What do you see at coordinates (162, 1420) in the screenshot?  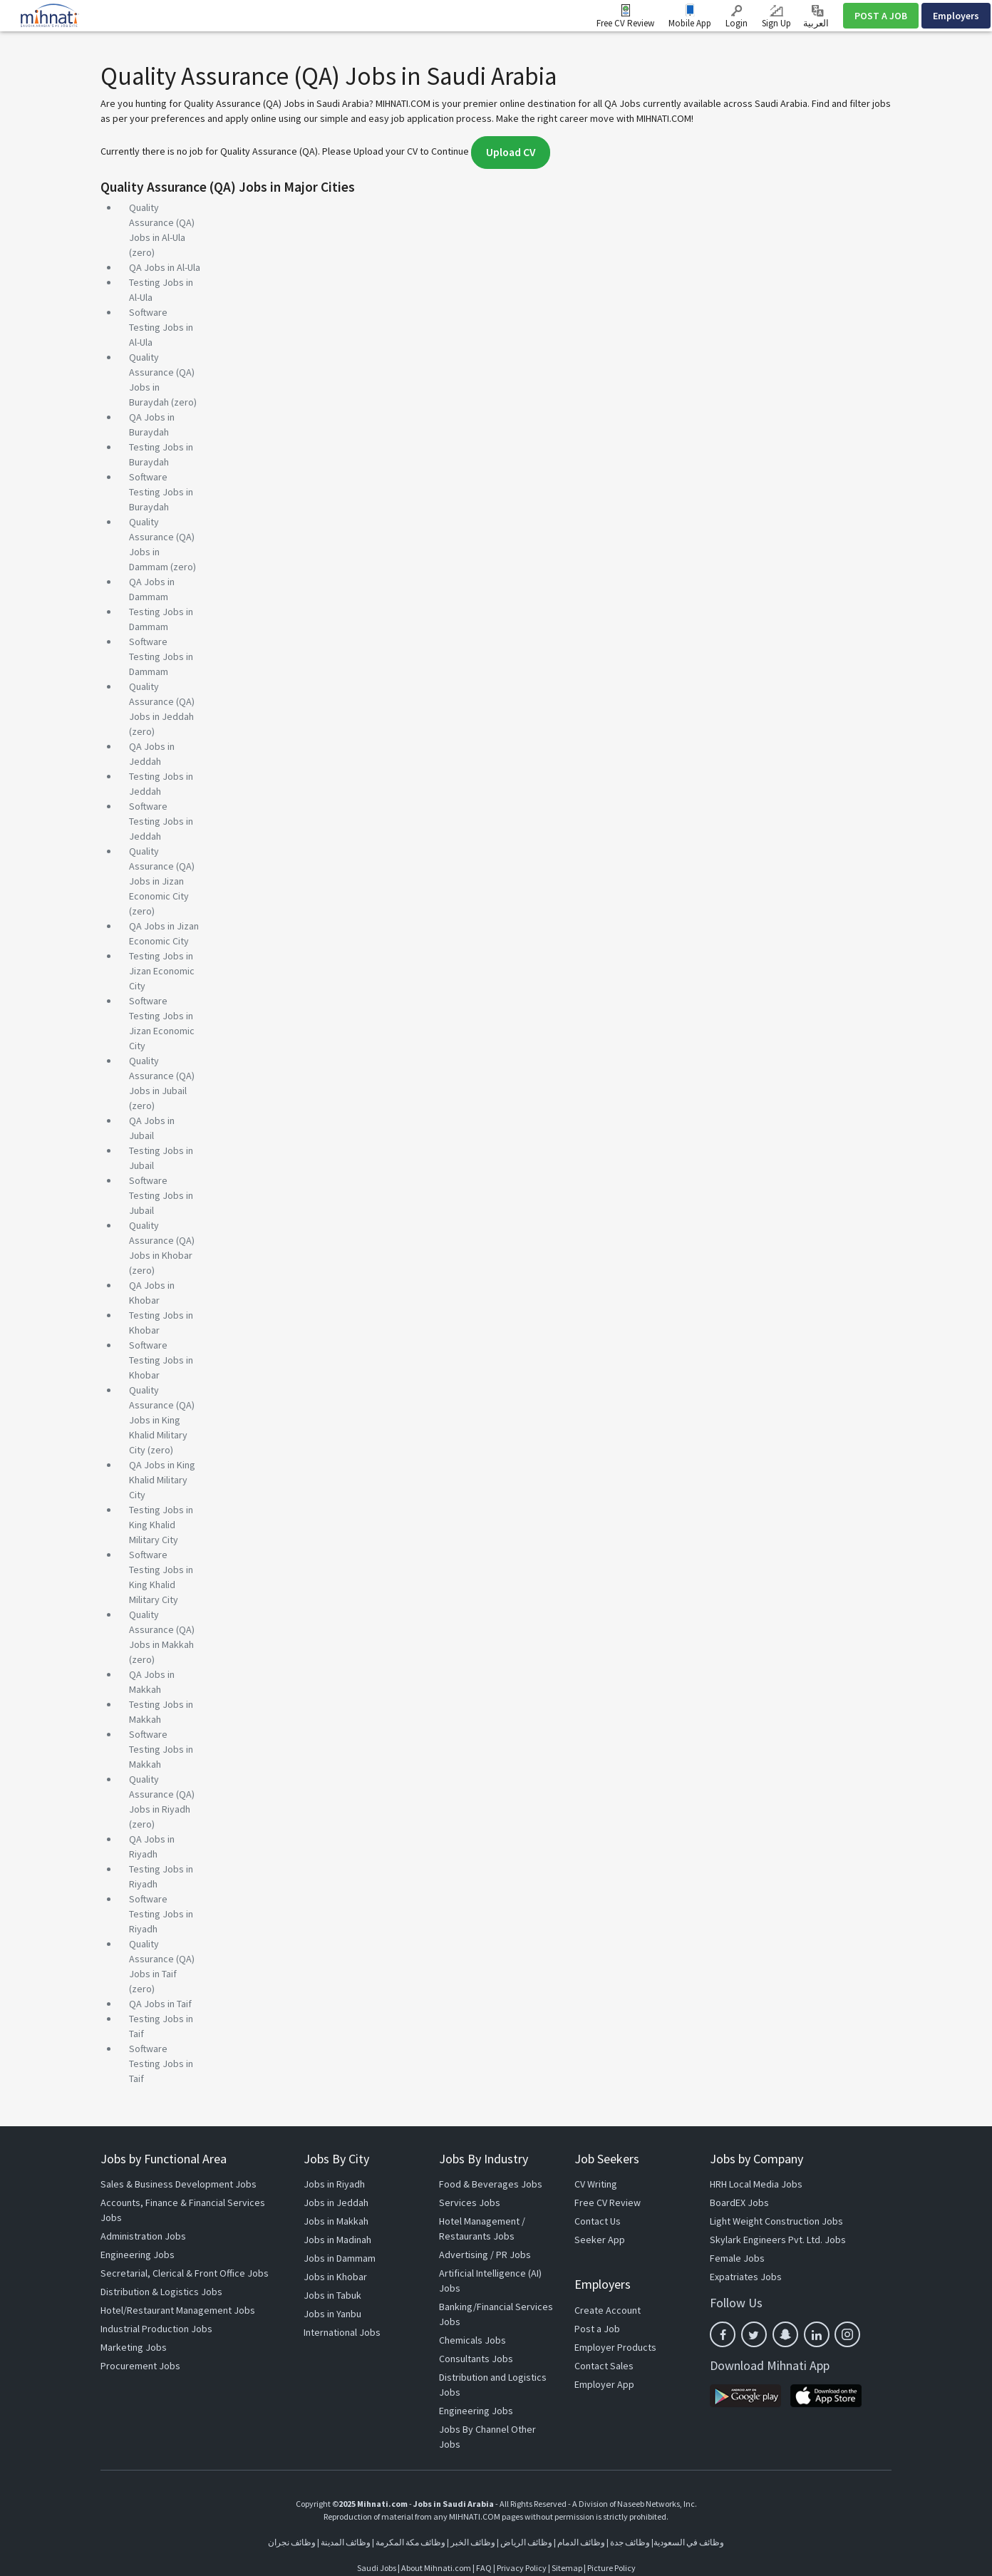 I see `Quality Assurance (QA) Jobs in King Khalid Military City` at bounding box center [162, 1420].